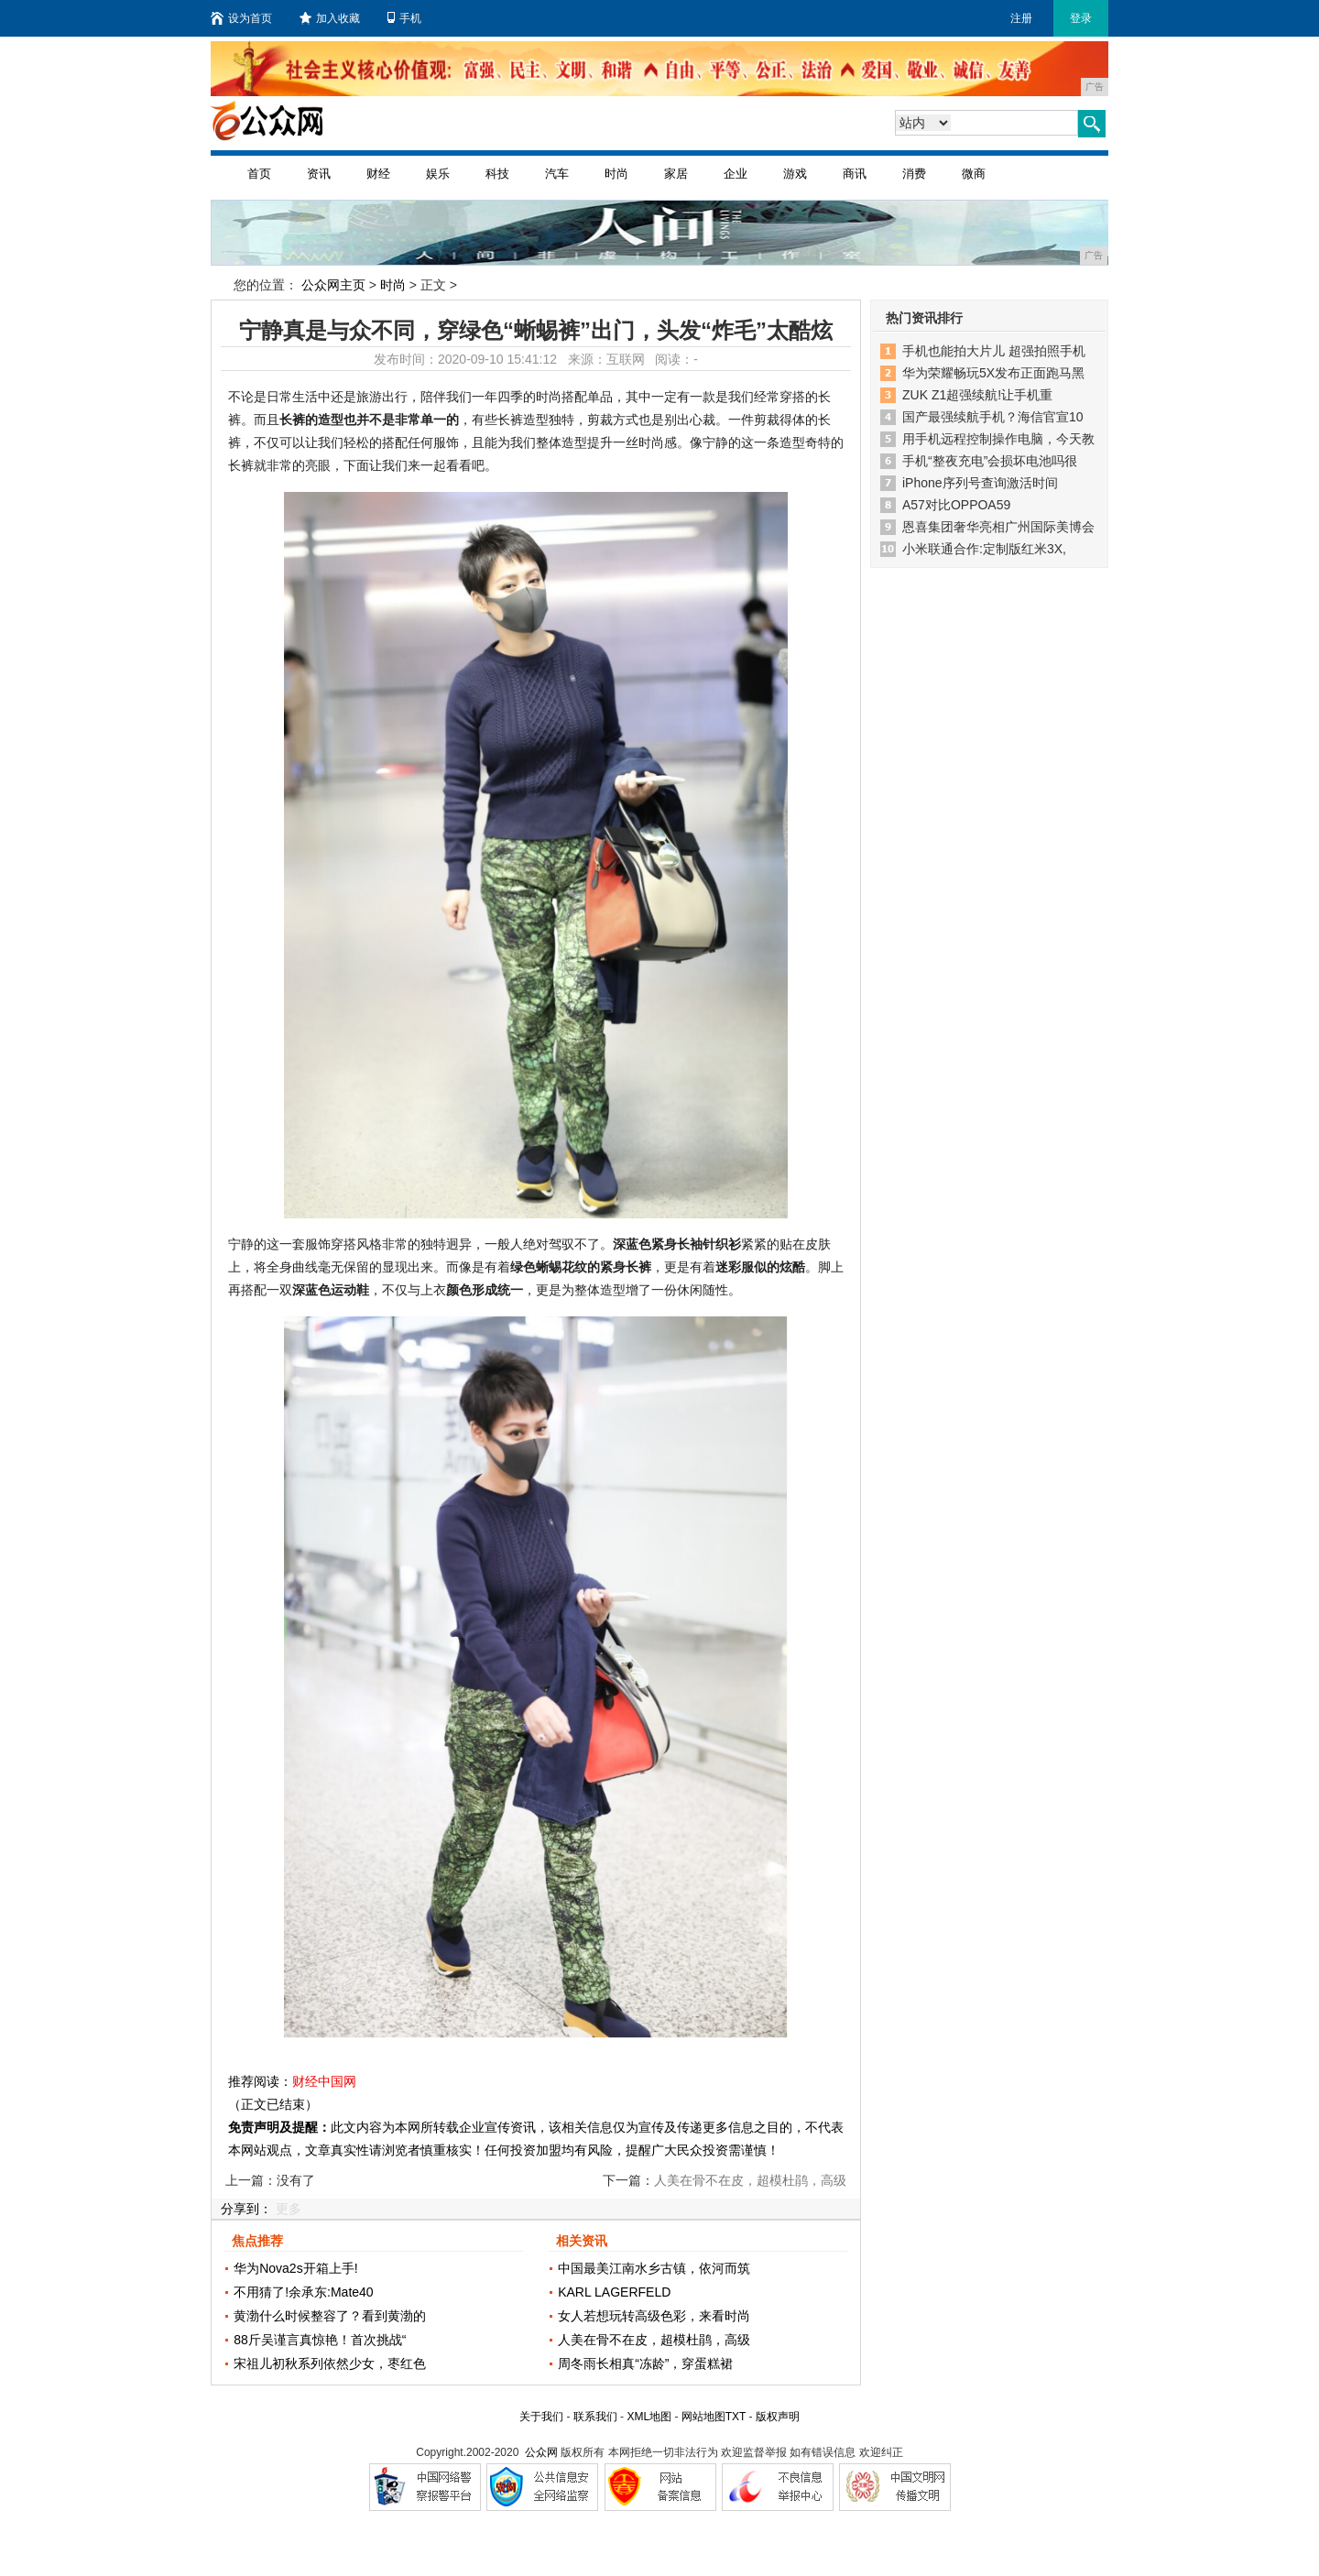 This screenshot has height=2576, width=1319. Describe the element at coordinates (993, 416) in the screenshot. I see `国产最强续航手机？海信官宣10` at that location.